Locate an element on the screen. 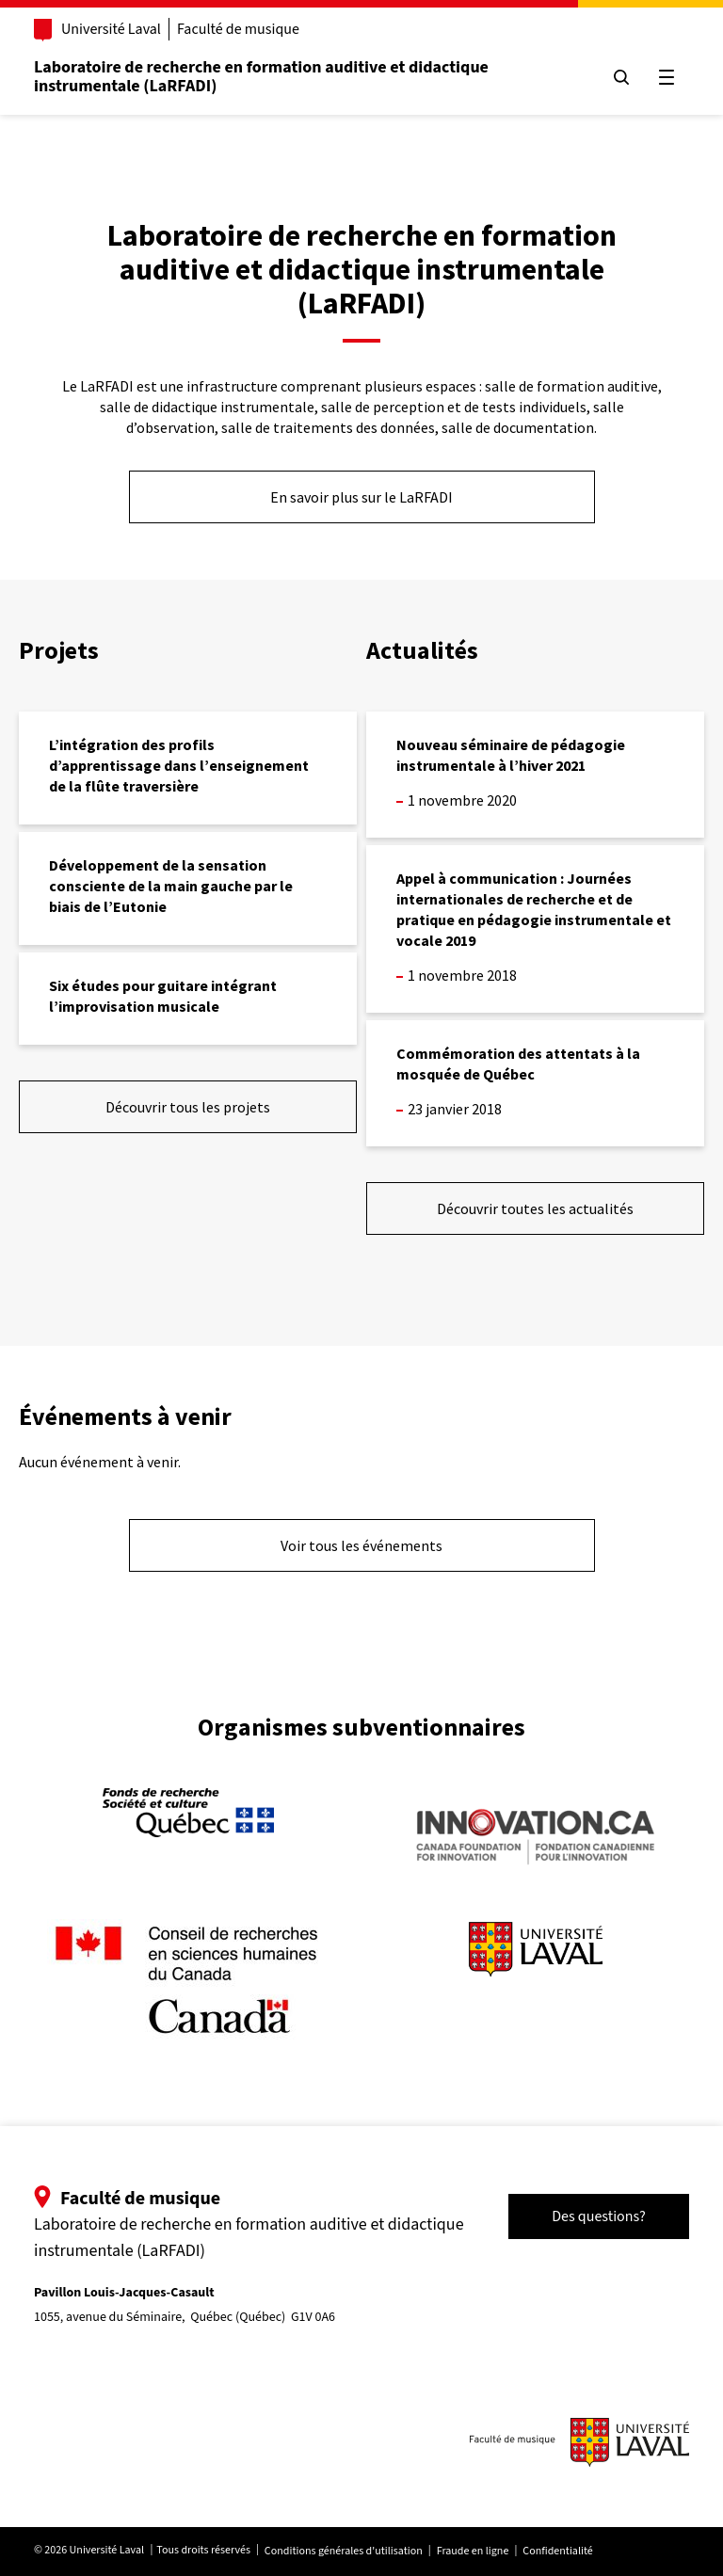 This screenshot has height=2576, width=723. Des questions? is located at coordinates (599, 2216).